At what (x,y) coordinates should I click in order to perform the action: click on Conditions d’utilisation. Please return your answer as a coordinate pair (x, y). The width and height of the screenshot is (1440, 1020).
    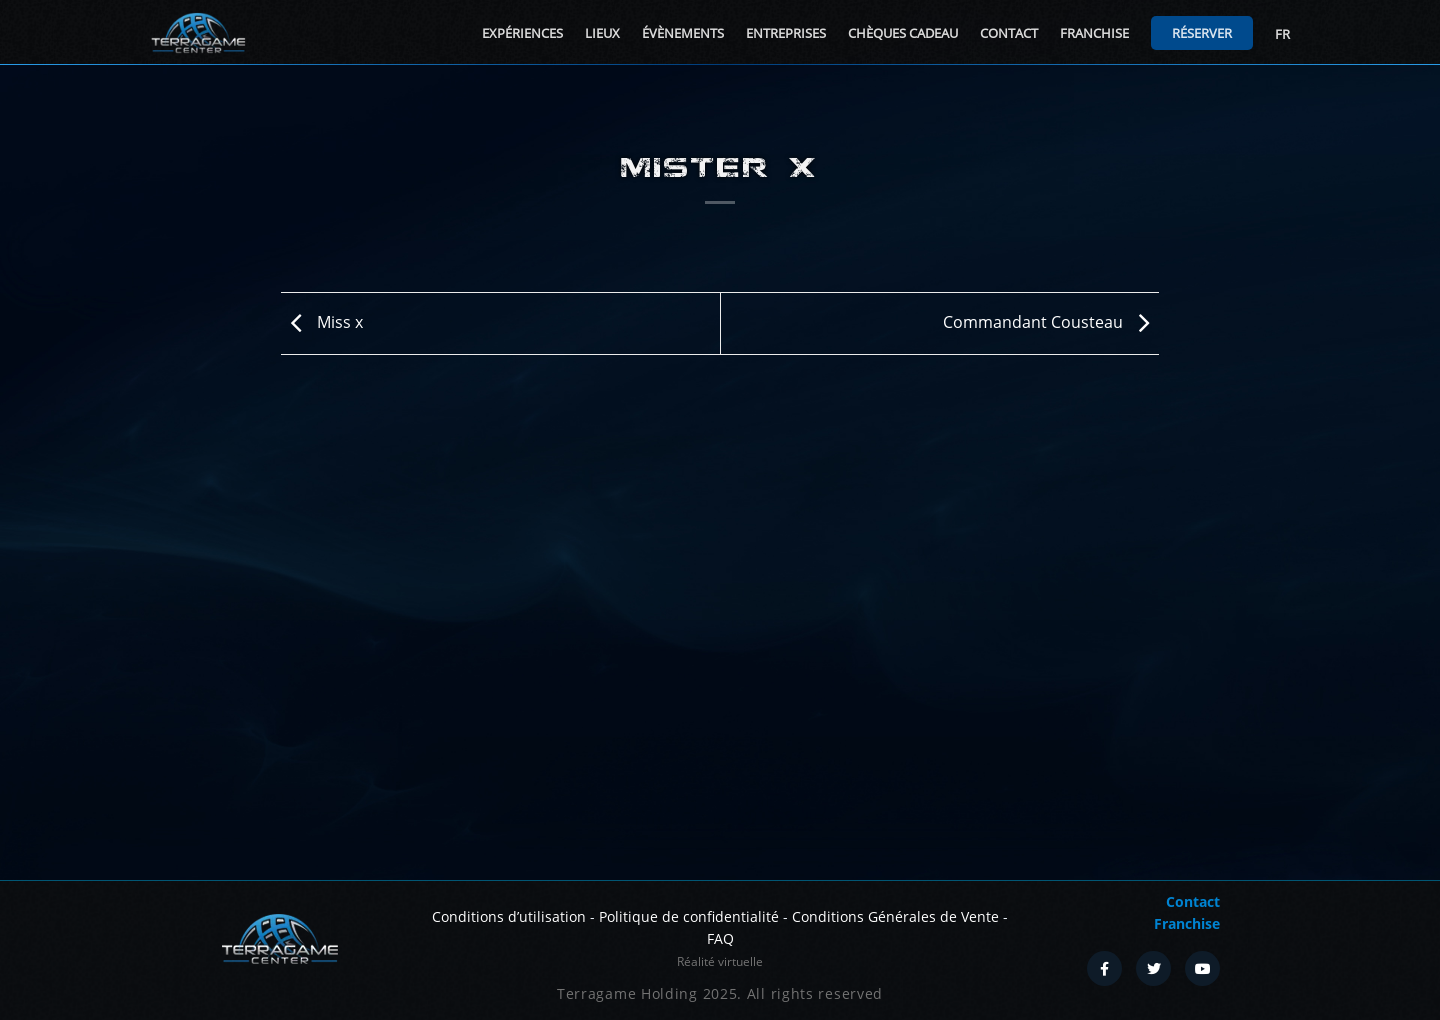
    Looking at the image, I should click on (509, 916).